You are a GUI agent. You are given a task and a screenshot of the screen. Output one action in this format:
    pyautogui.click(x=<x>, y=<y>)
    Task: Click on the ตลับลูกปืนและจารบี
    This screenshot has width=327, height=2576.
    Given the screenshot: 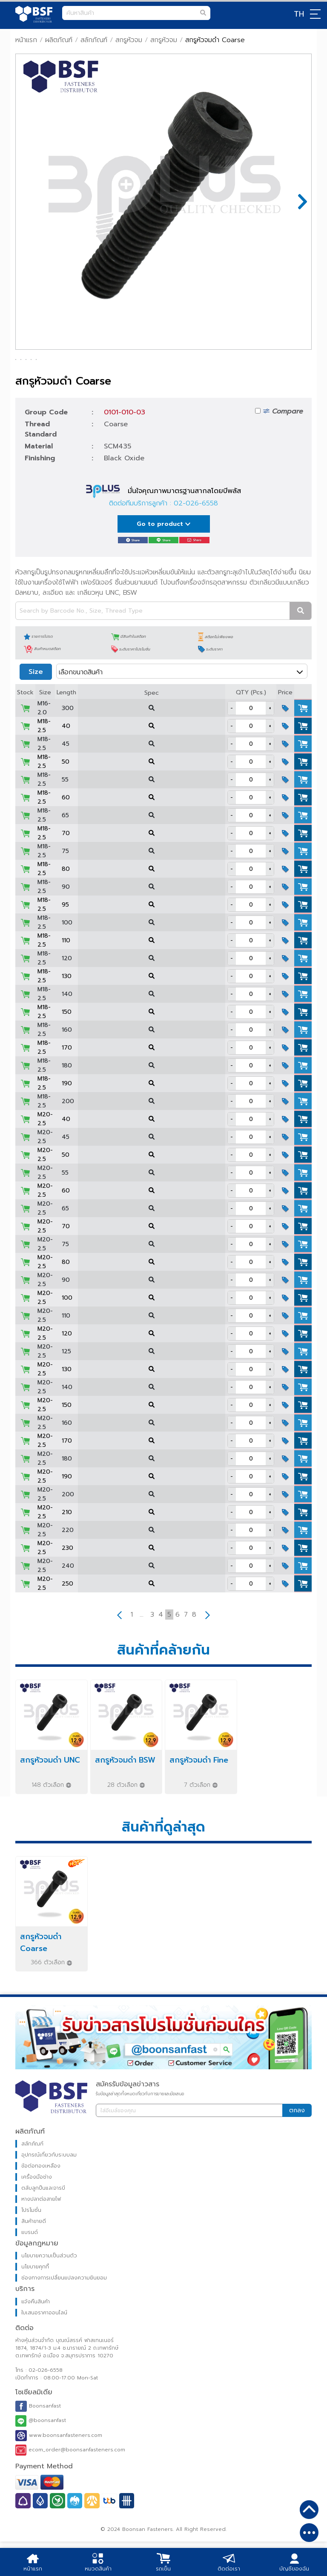 What is the action you would take?
    pyautogui.click(x=43, y=2222)
    